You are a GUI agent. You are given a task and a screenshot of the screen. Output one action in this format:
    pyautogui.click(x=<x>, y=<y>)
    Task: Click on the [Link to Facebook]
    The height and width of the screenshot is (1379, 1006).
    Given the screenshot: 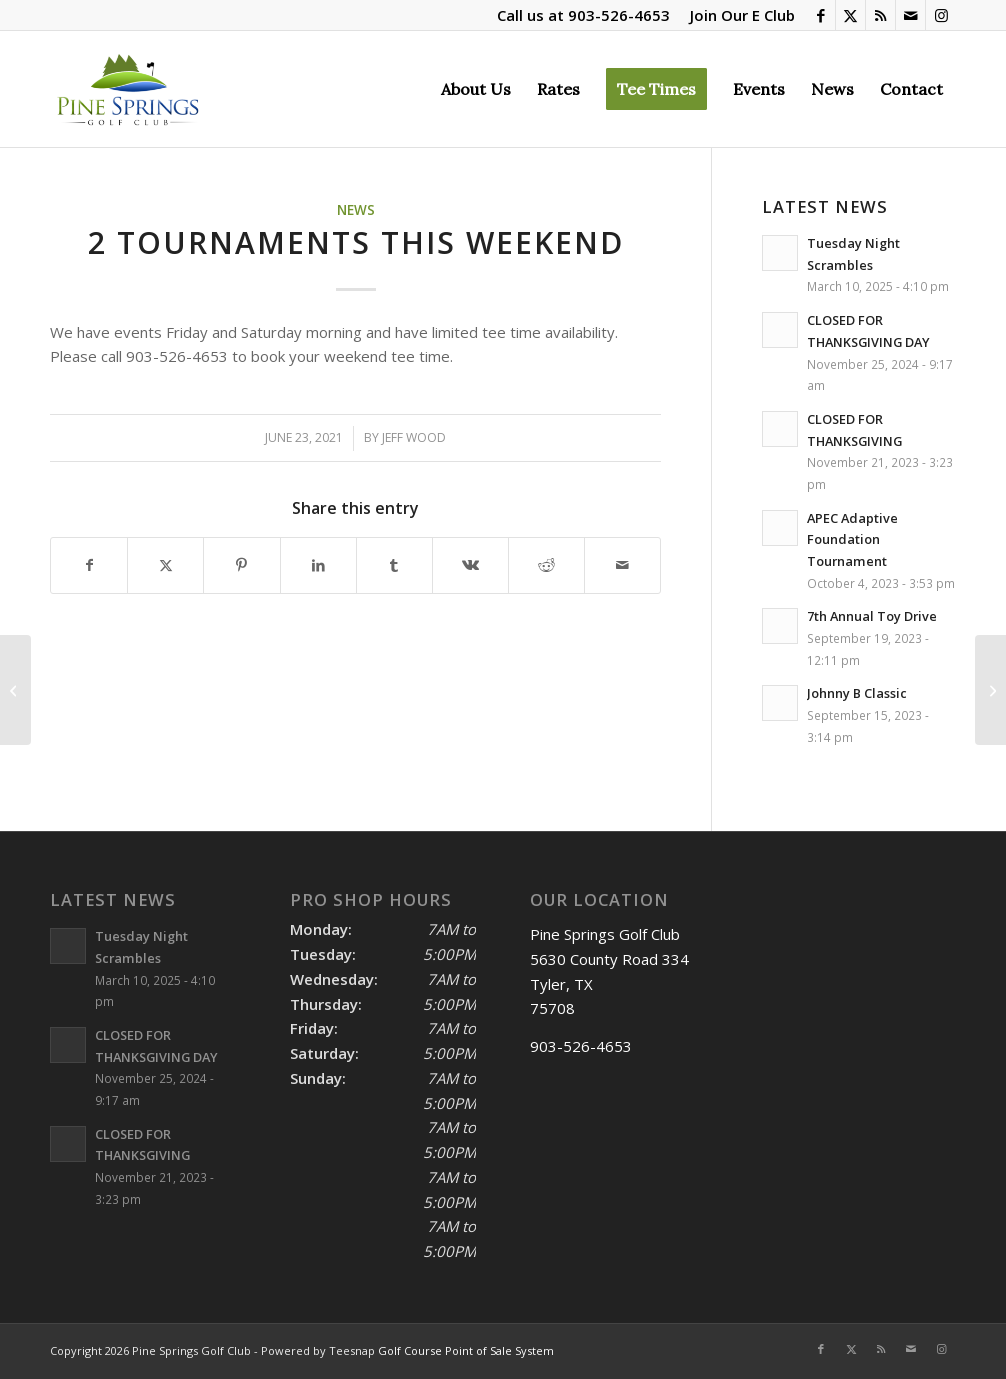 What is the action you would take?
    pyautogui.click(x=820, y=15)
    